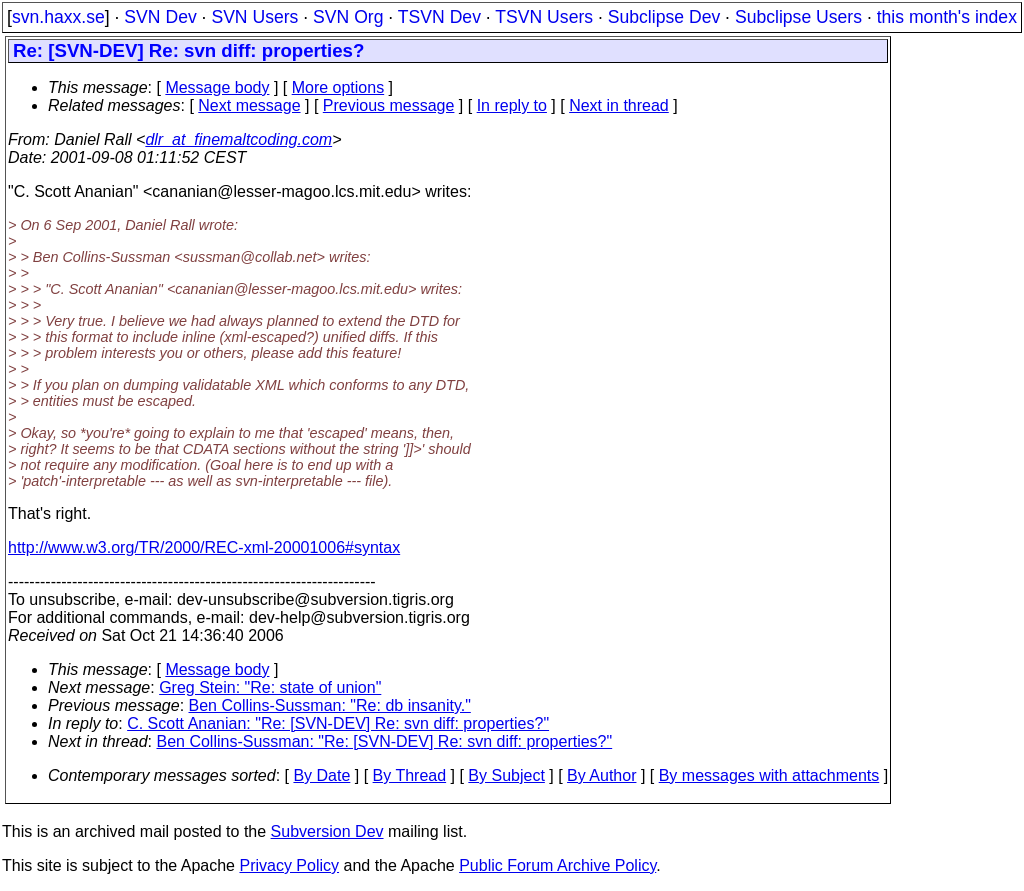  Describe the element at coordinates (217, 87) in the screenshot. I see `Message body` at that location.